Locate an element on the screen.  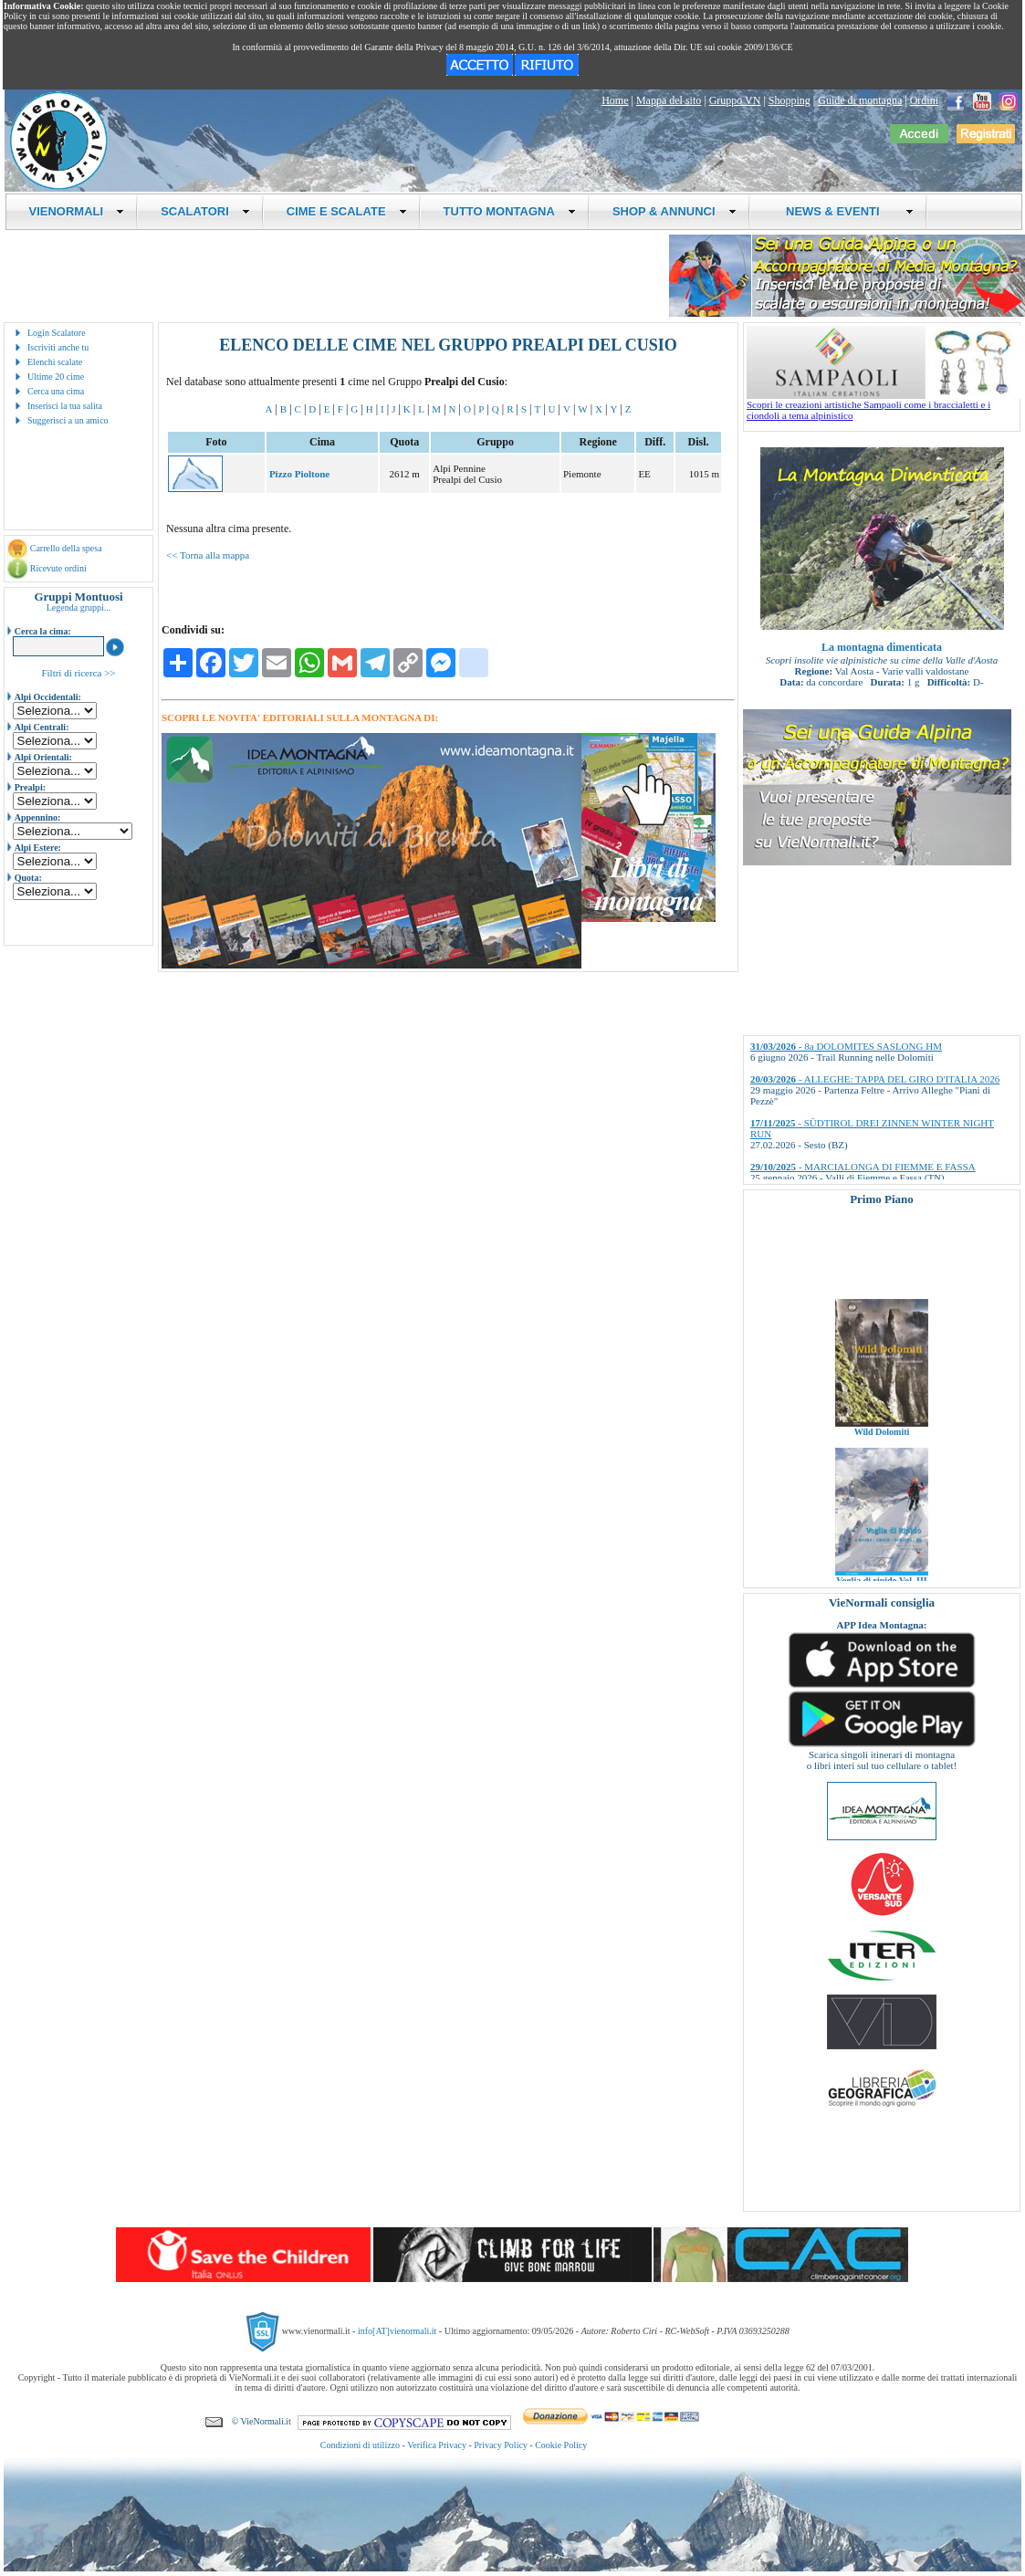
Wild Dolomiti is located at coordinates (882, 1454).